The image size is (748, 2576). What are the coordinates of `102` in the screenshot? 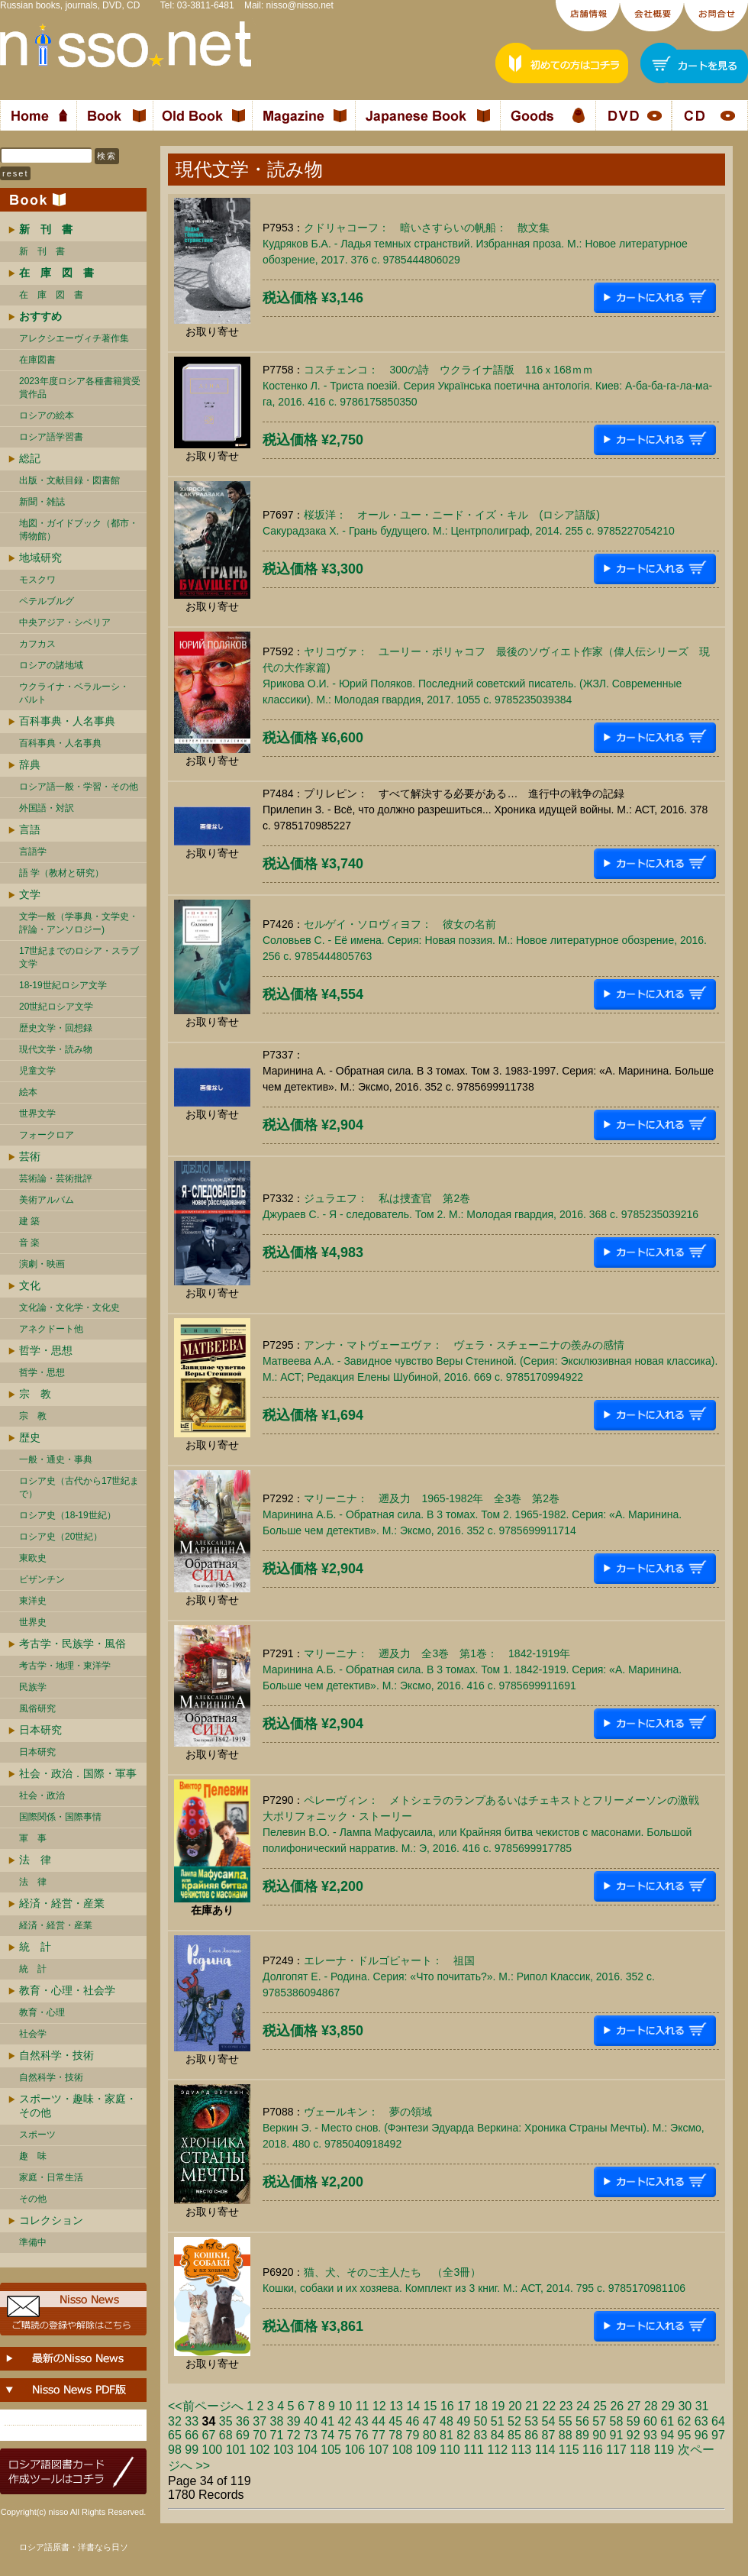 It's located at (260, 2449).